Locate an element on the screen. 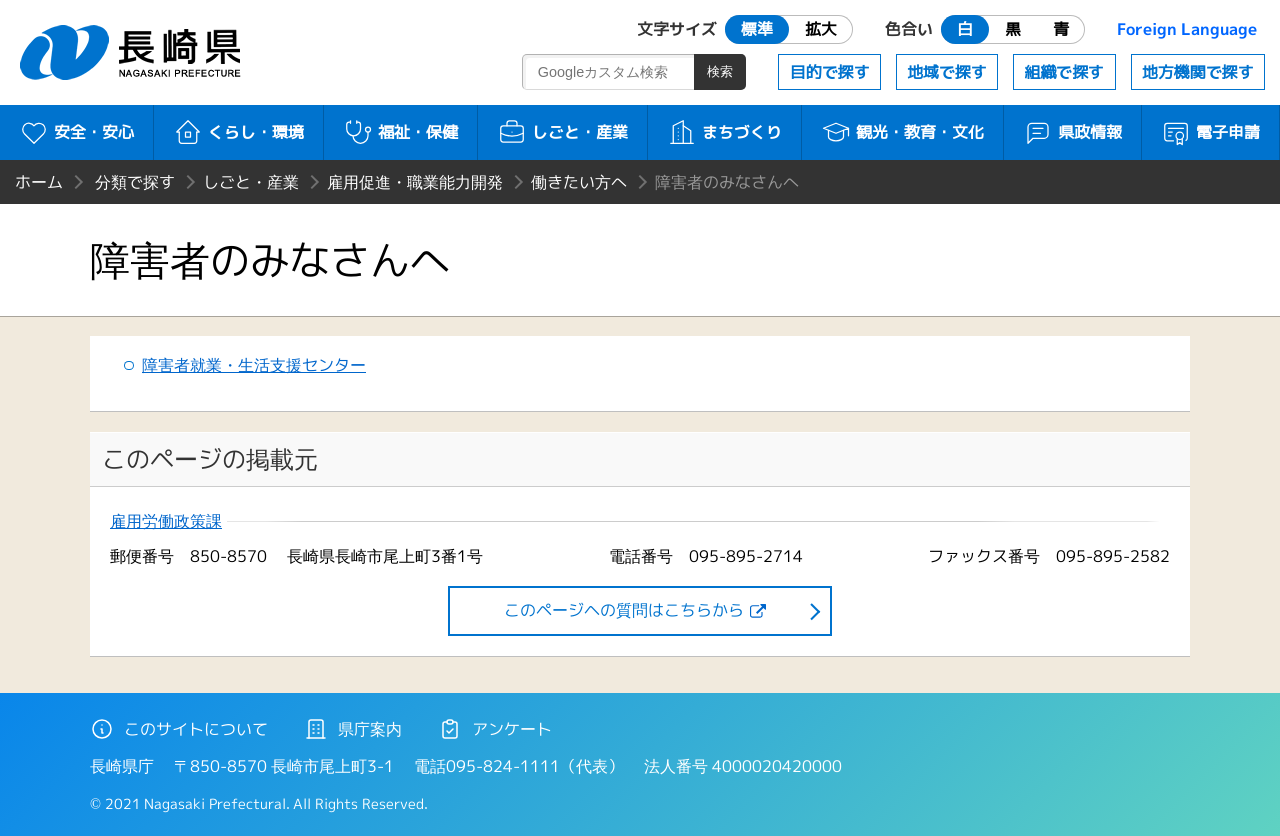 The height and width of the screenshot is (836, 1280). 観光・教育・文化 is located at coordinates (902, 132).